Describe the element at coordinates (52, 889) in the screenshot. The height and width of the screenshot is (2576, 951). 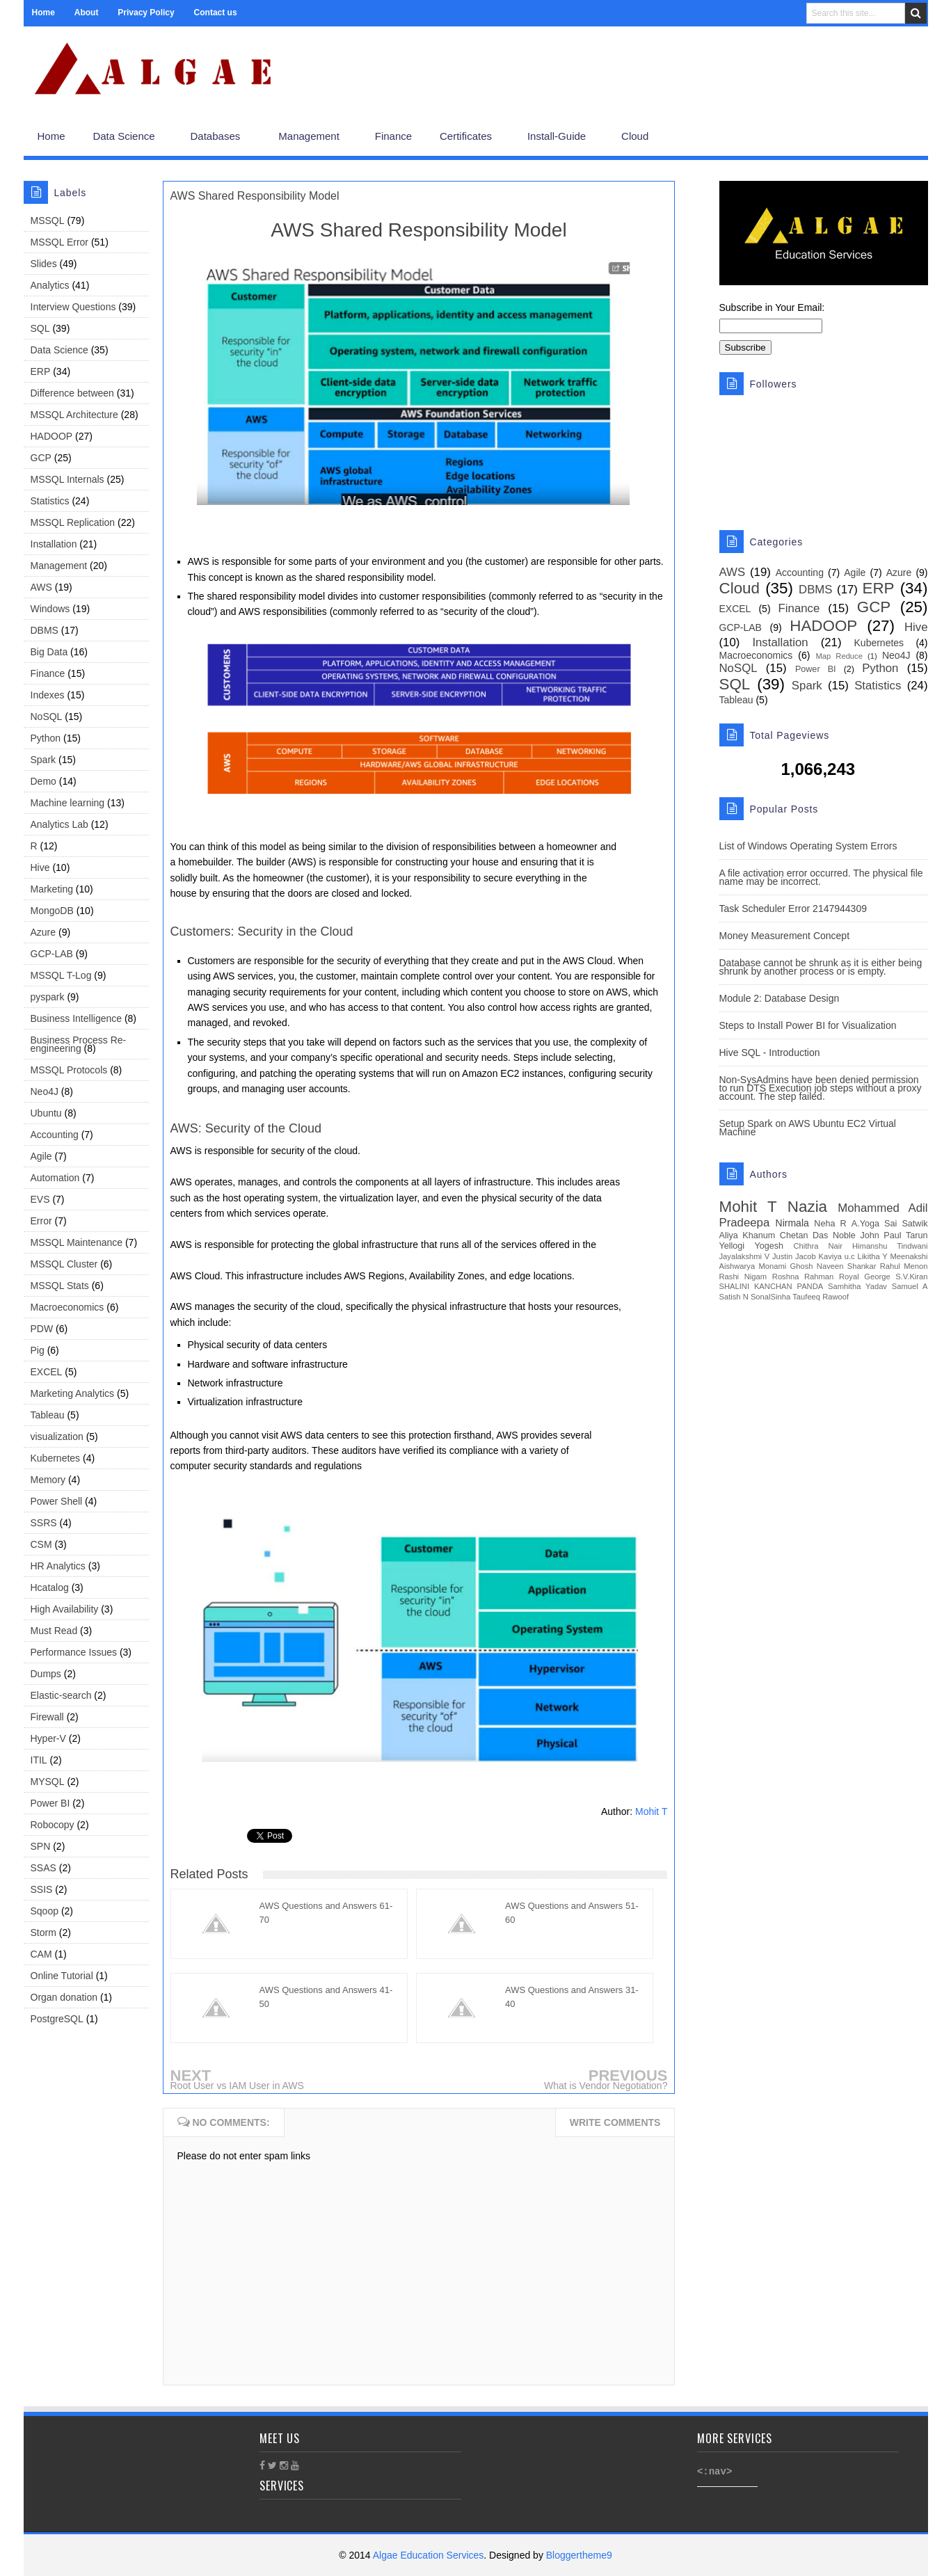
I see `Marketing` at that location.